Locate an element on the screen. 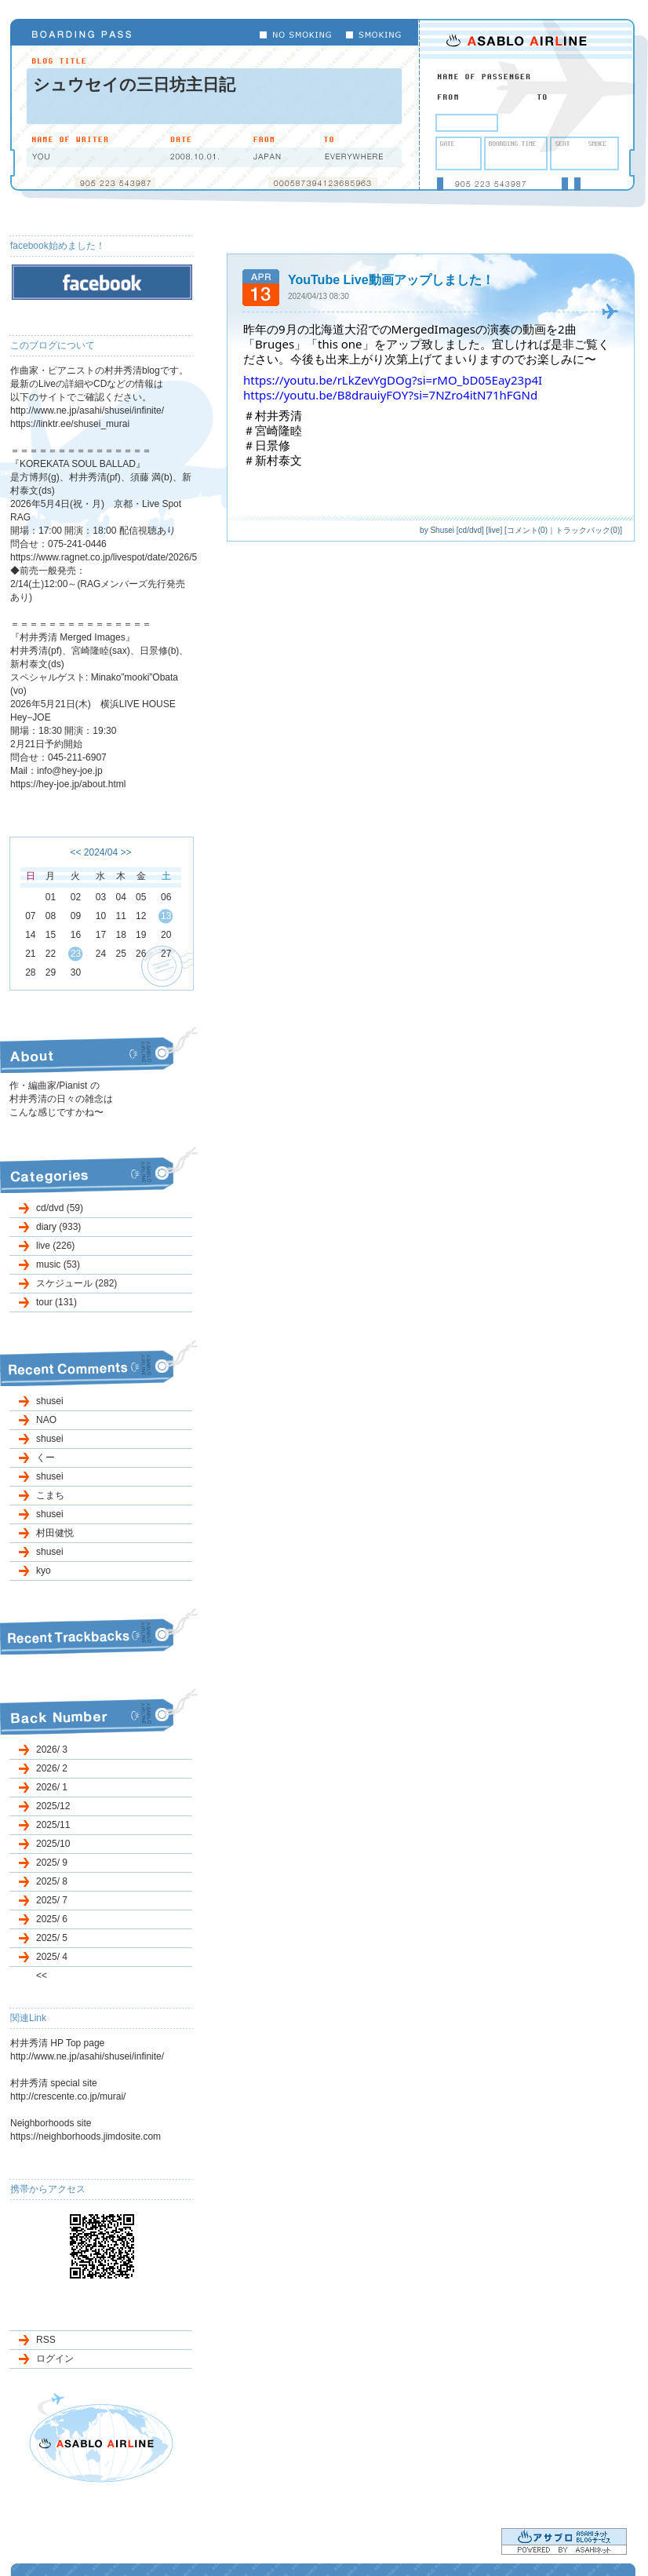 Image resolution: width=648 pixels, height=2576 pixels. 2026/ 2 is located at coordinates (51, 1768).